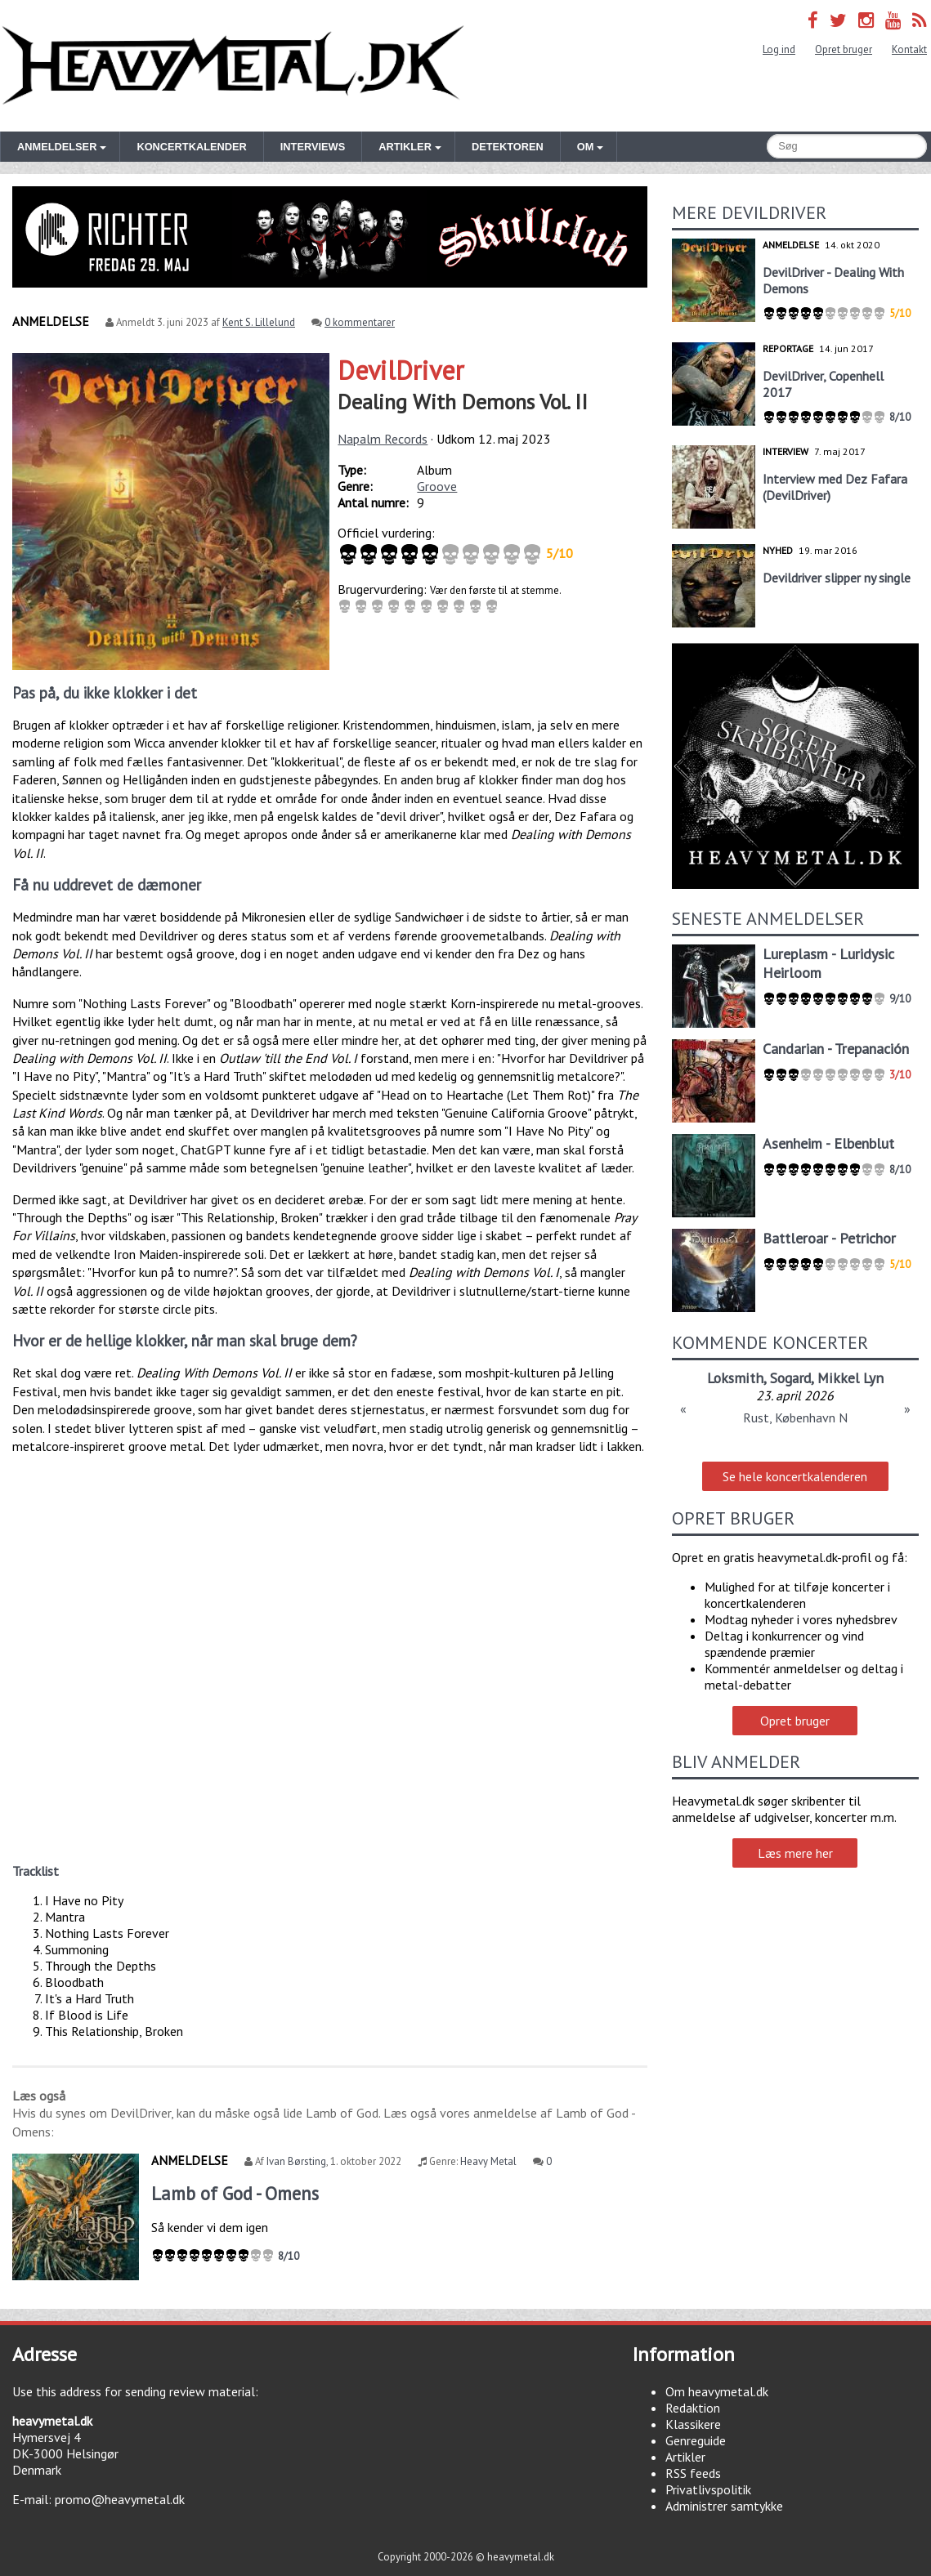 The width and height of the screenshot is (931, 2576). I want to click on Rust, København N, so click(795, 1417).